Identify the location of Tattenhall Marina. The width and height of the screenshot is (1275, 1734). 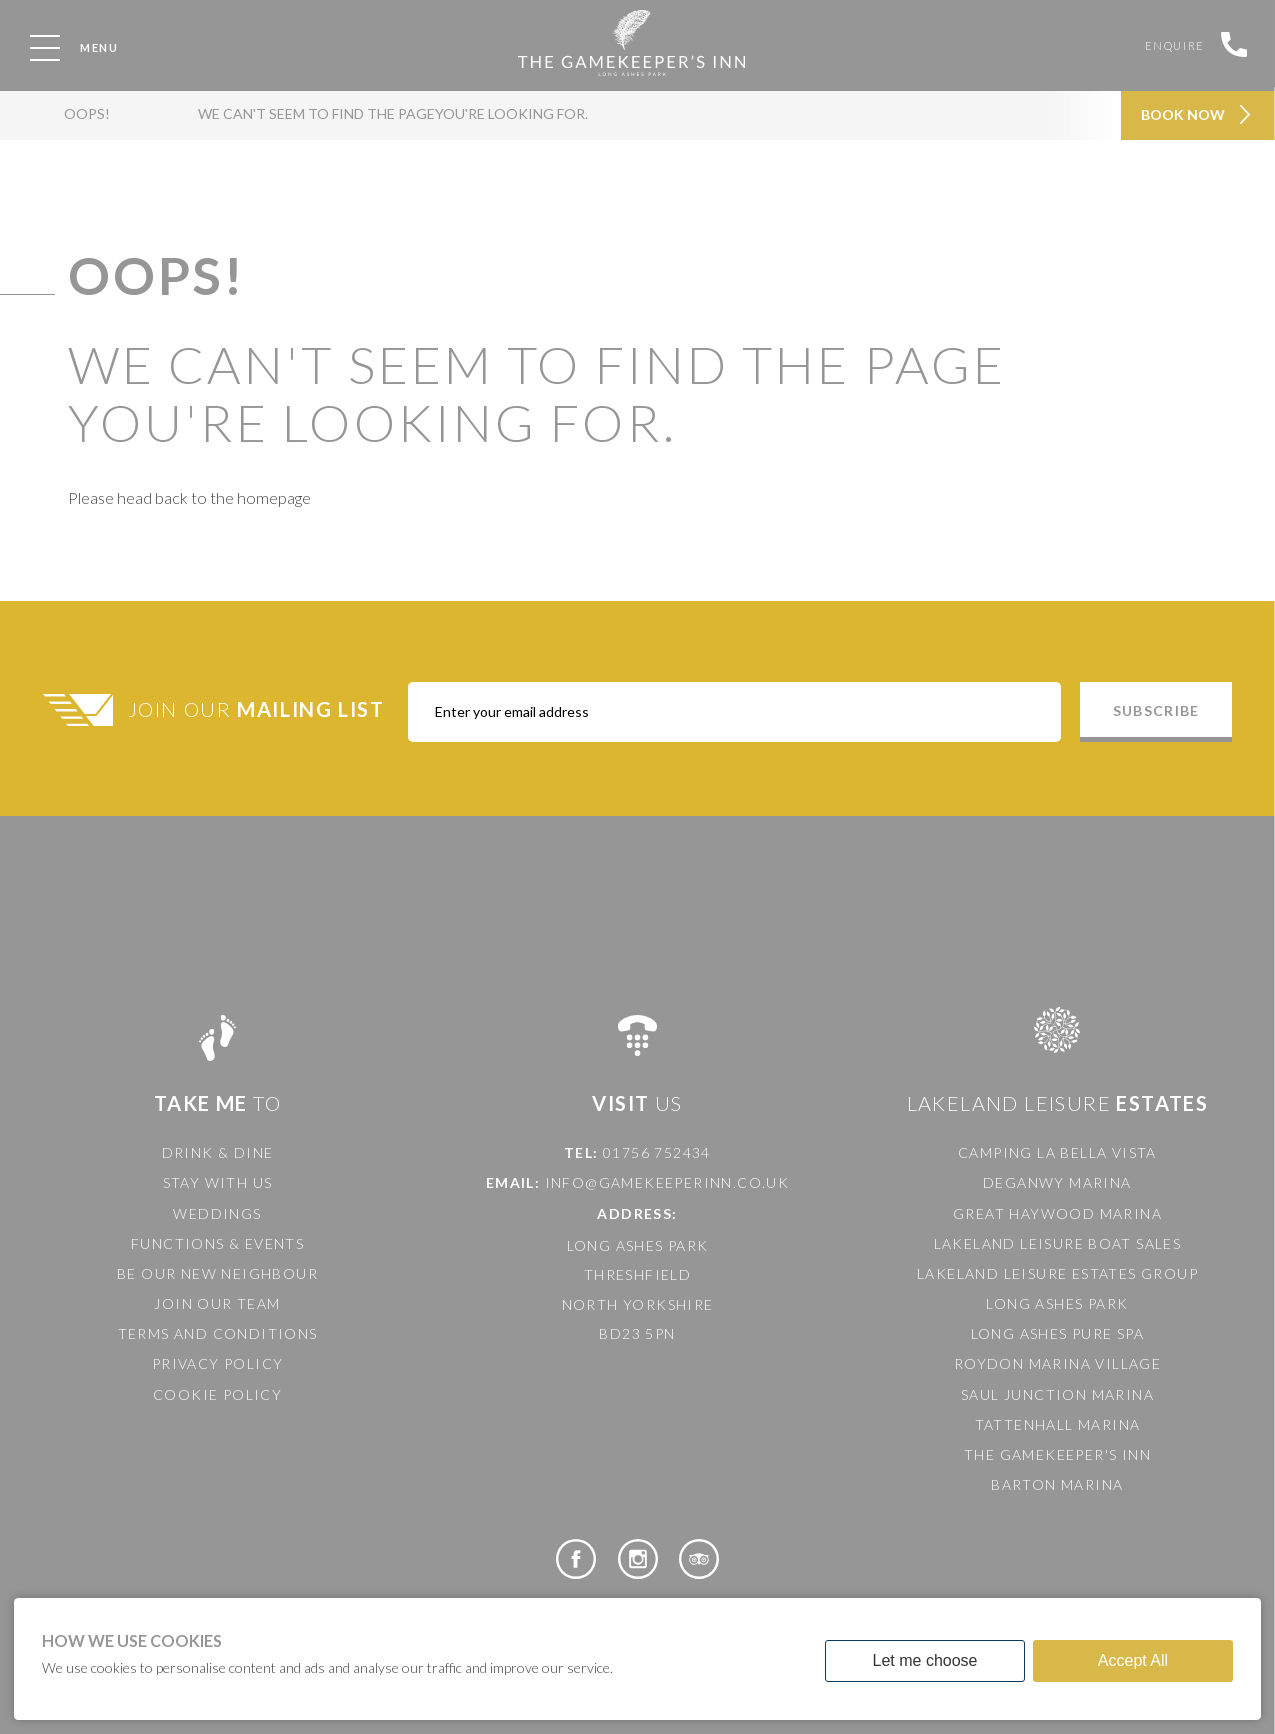
(1058, 1424).